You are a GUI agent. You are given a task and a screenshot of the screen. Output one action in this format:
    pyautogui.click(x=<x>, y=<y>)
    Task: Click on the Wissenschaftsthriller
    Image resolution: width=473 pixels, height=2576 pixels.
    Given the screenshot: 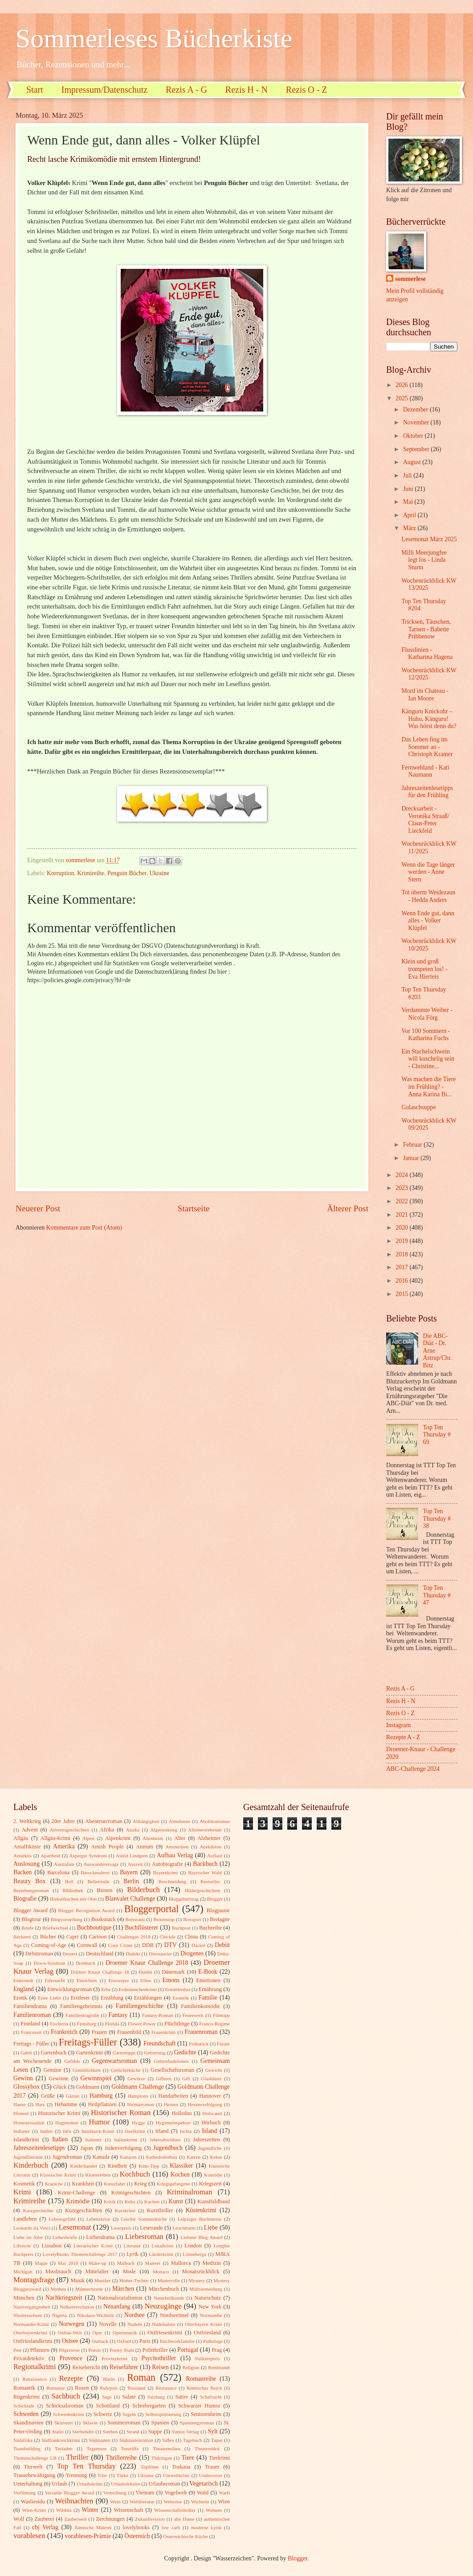 What is the action you would take?
    pyautogui.click(x=175, y=2510)
    